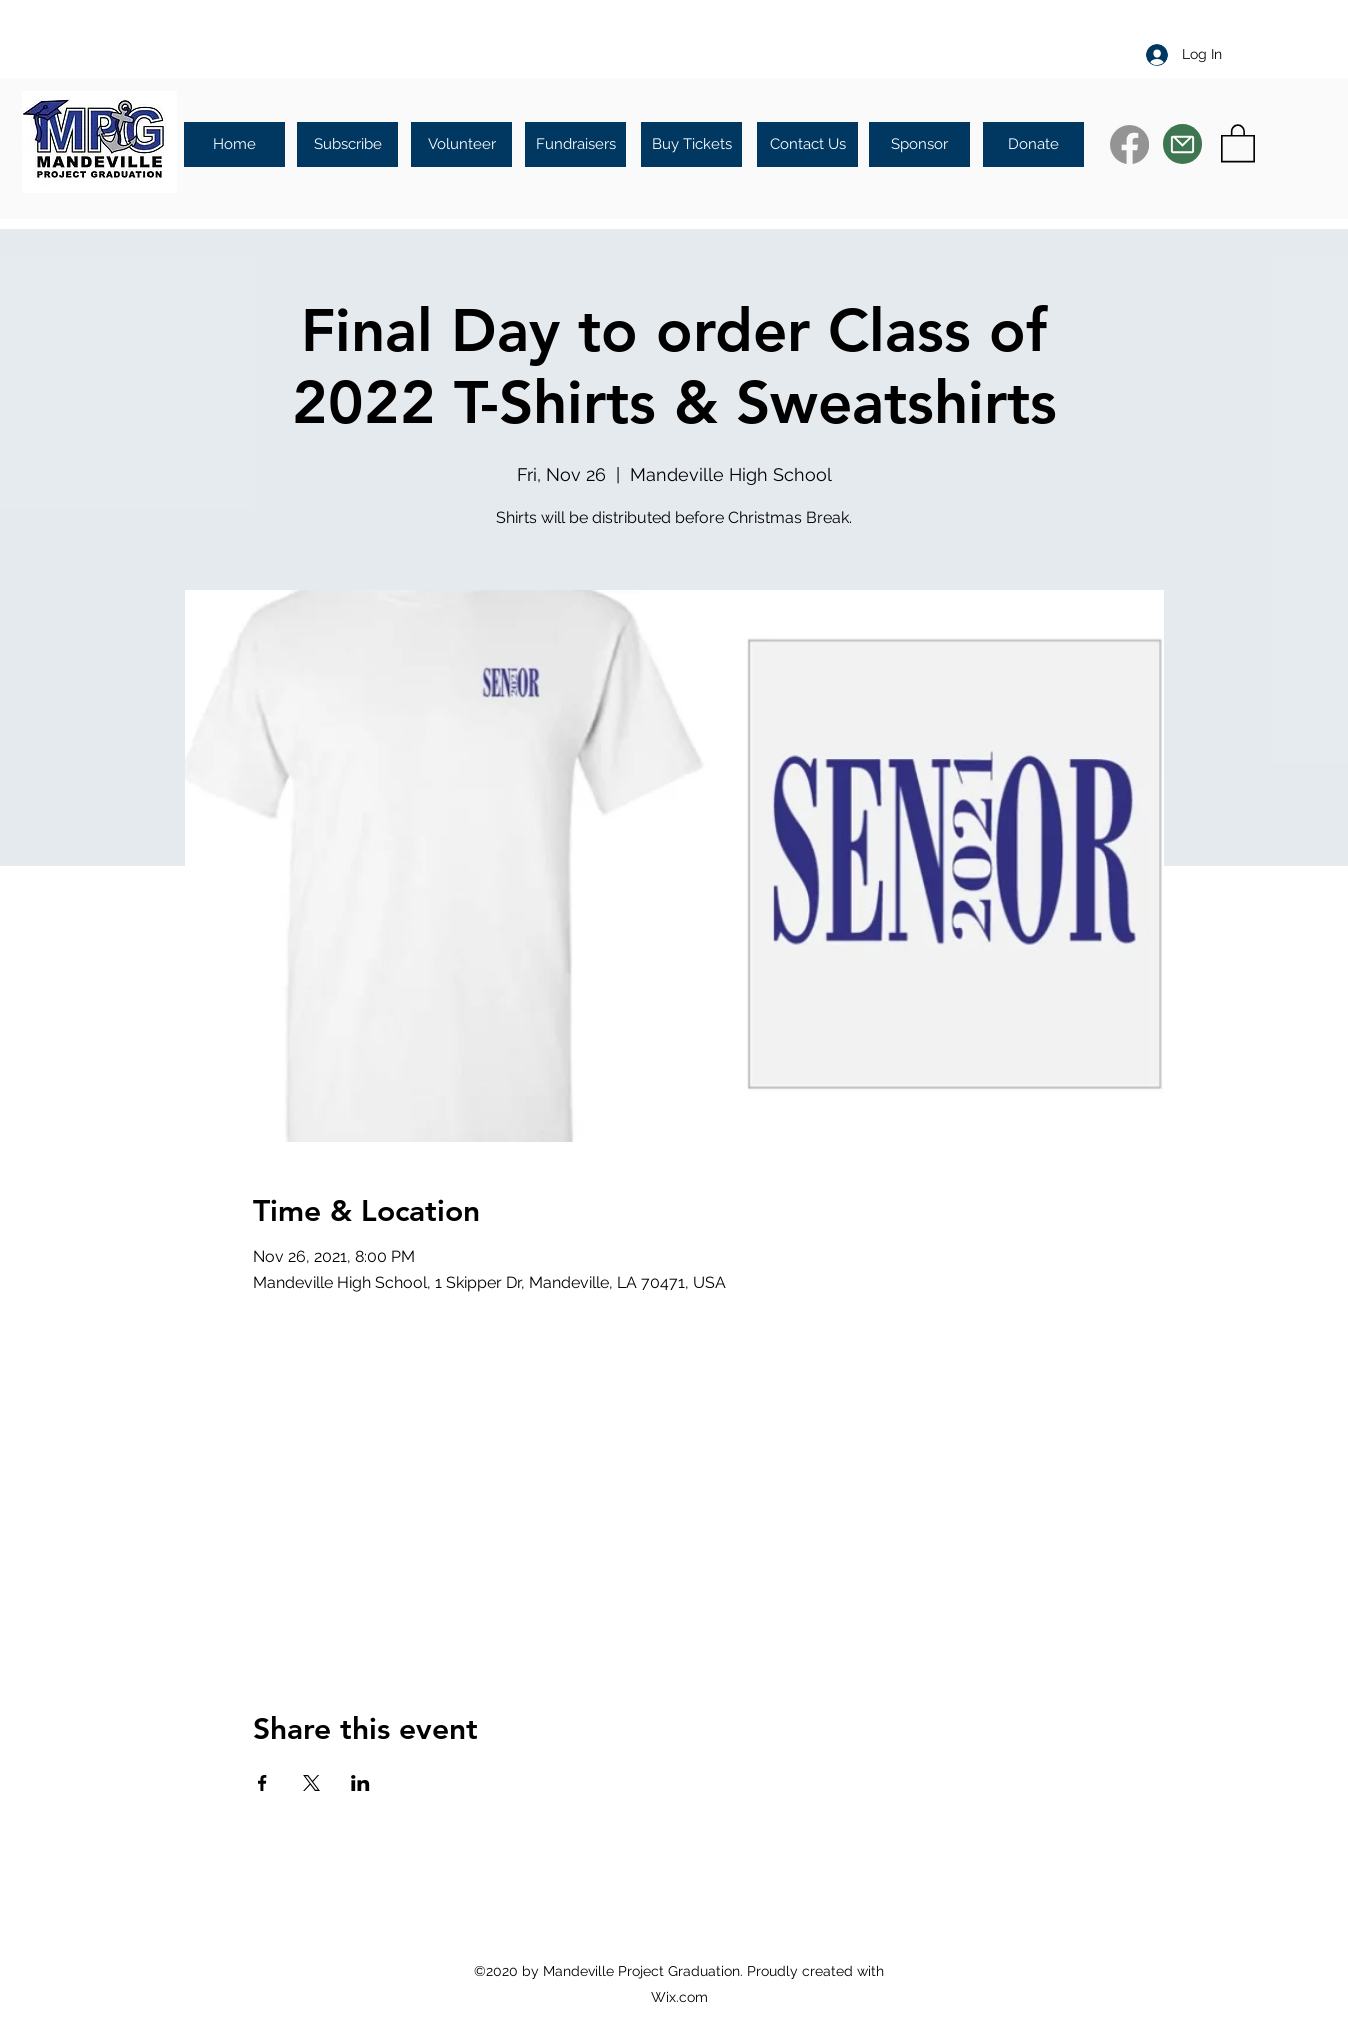 The image size is (1348, 2041). I want to click on [Contact Us], so click(807, 144).